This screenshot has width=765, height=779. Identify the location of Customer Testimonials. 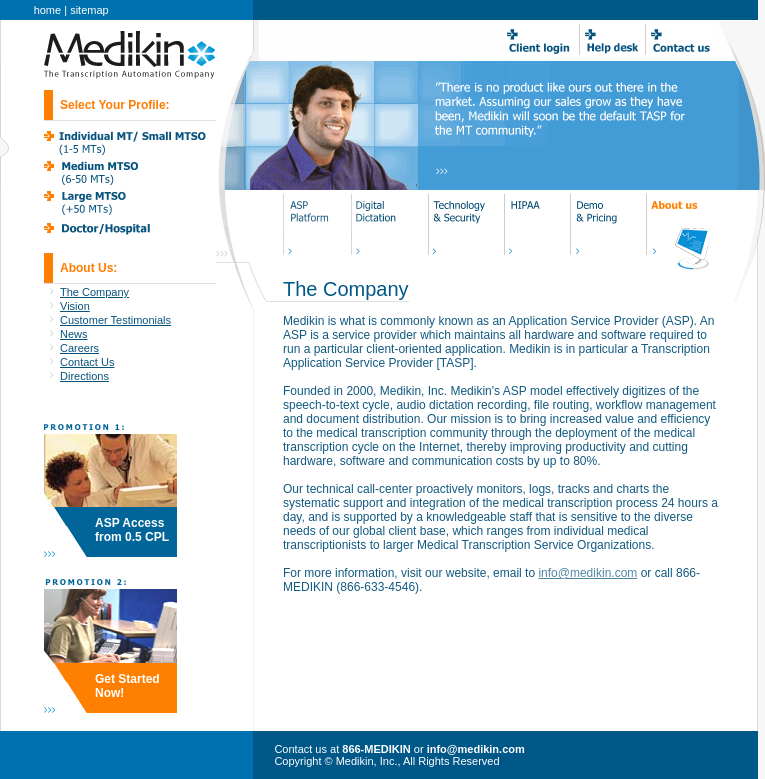
(115, 320).